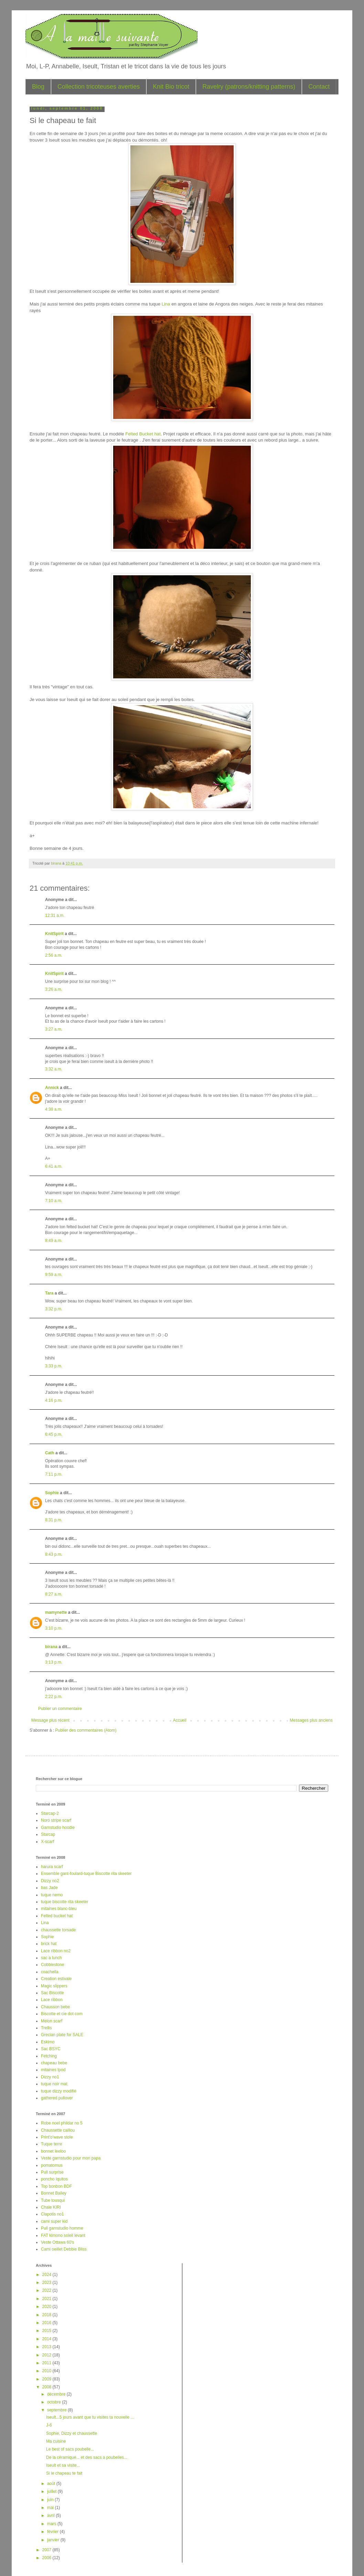  I want to click on 3:10 p.m., so click(53, 1628).